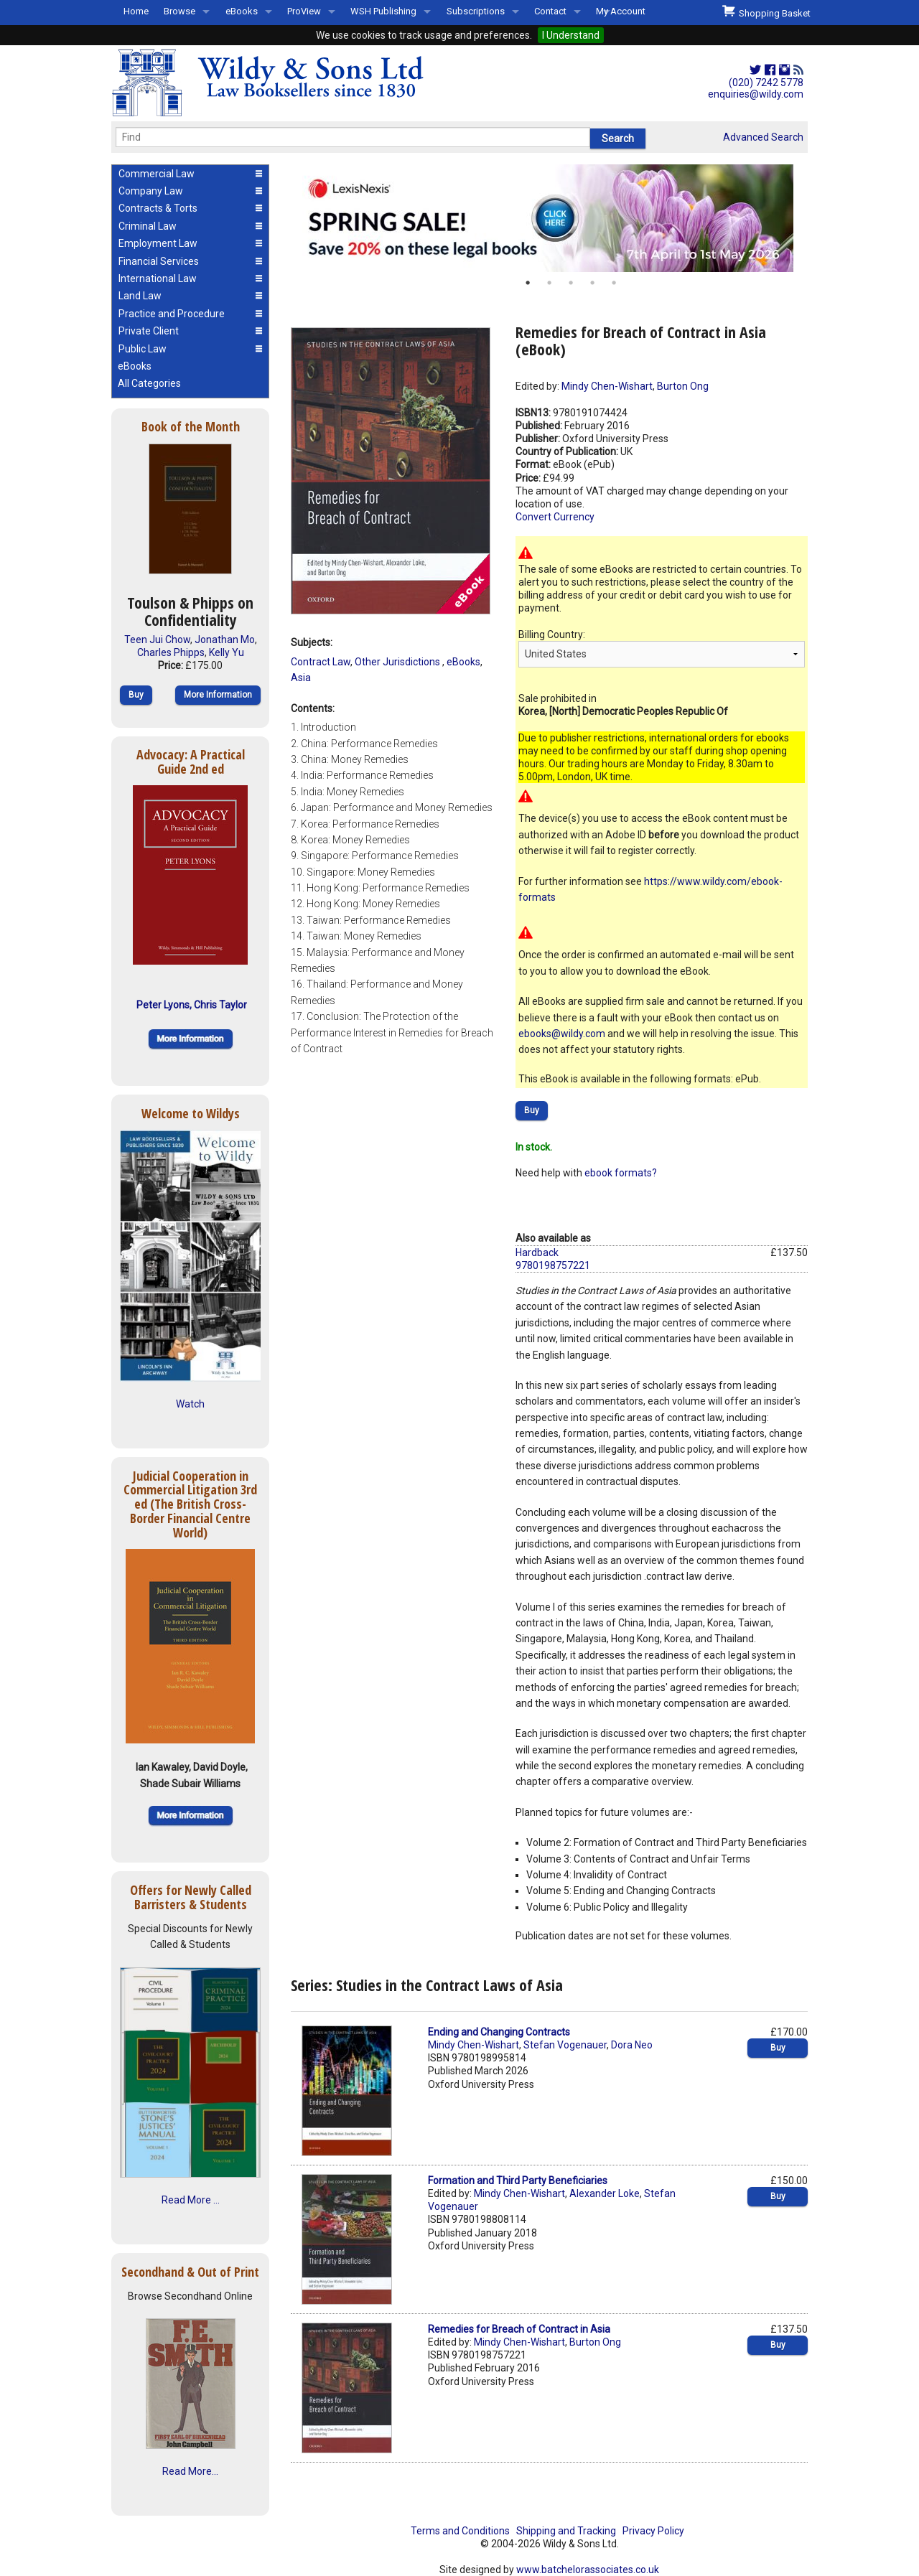 The image size is (919, 2576). Describe the element at coordinates (549, 218) in the screenshot. I see `[option]` at that location.